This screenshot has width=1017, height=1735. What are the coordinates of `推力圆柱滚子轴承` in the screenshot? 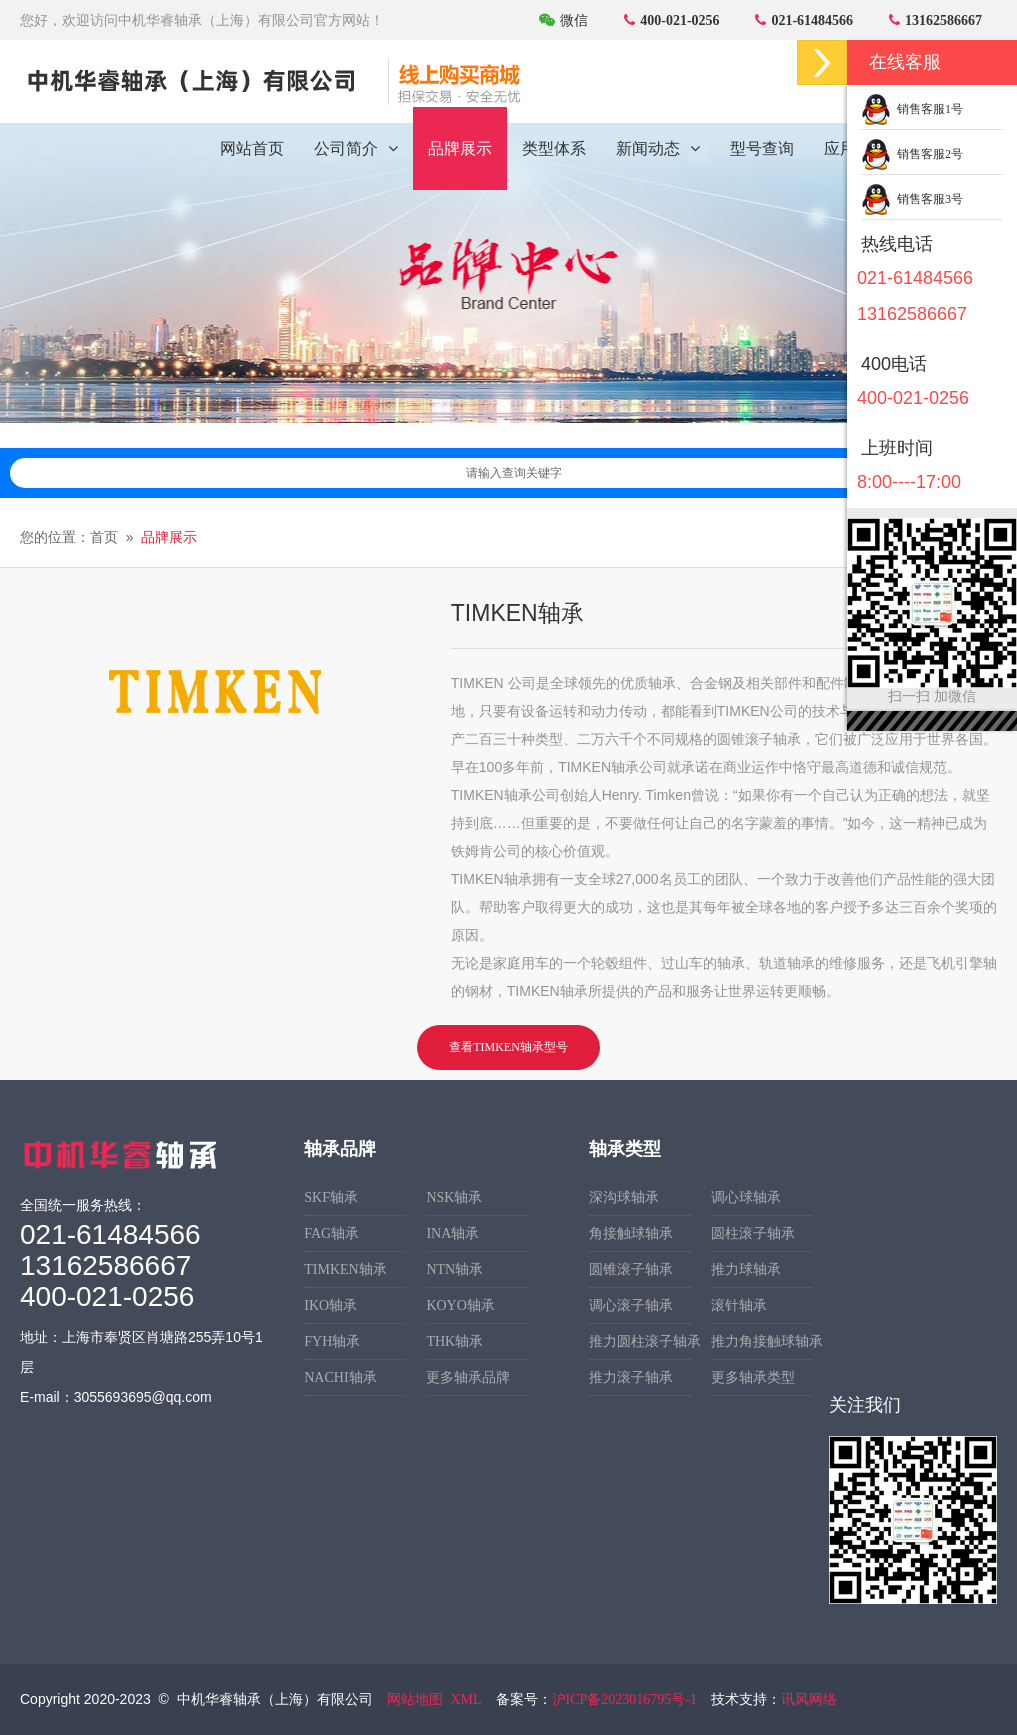 It's located at (640, 1341).